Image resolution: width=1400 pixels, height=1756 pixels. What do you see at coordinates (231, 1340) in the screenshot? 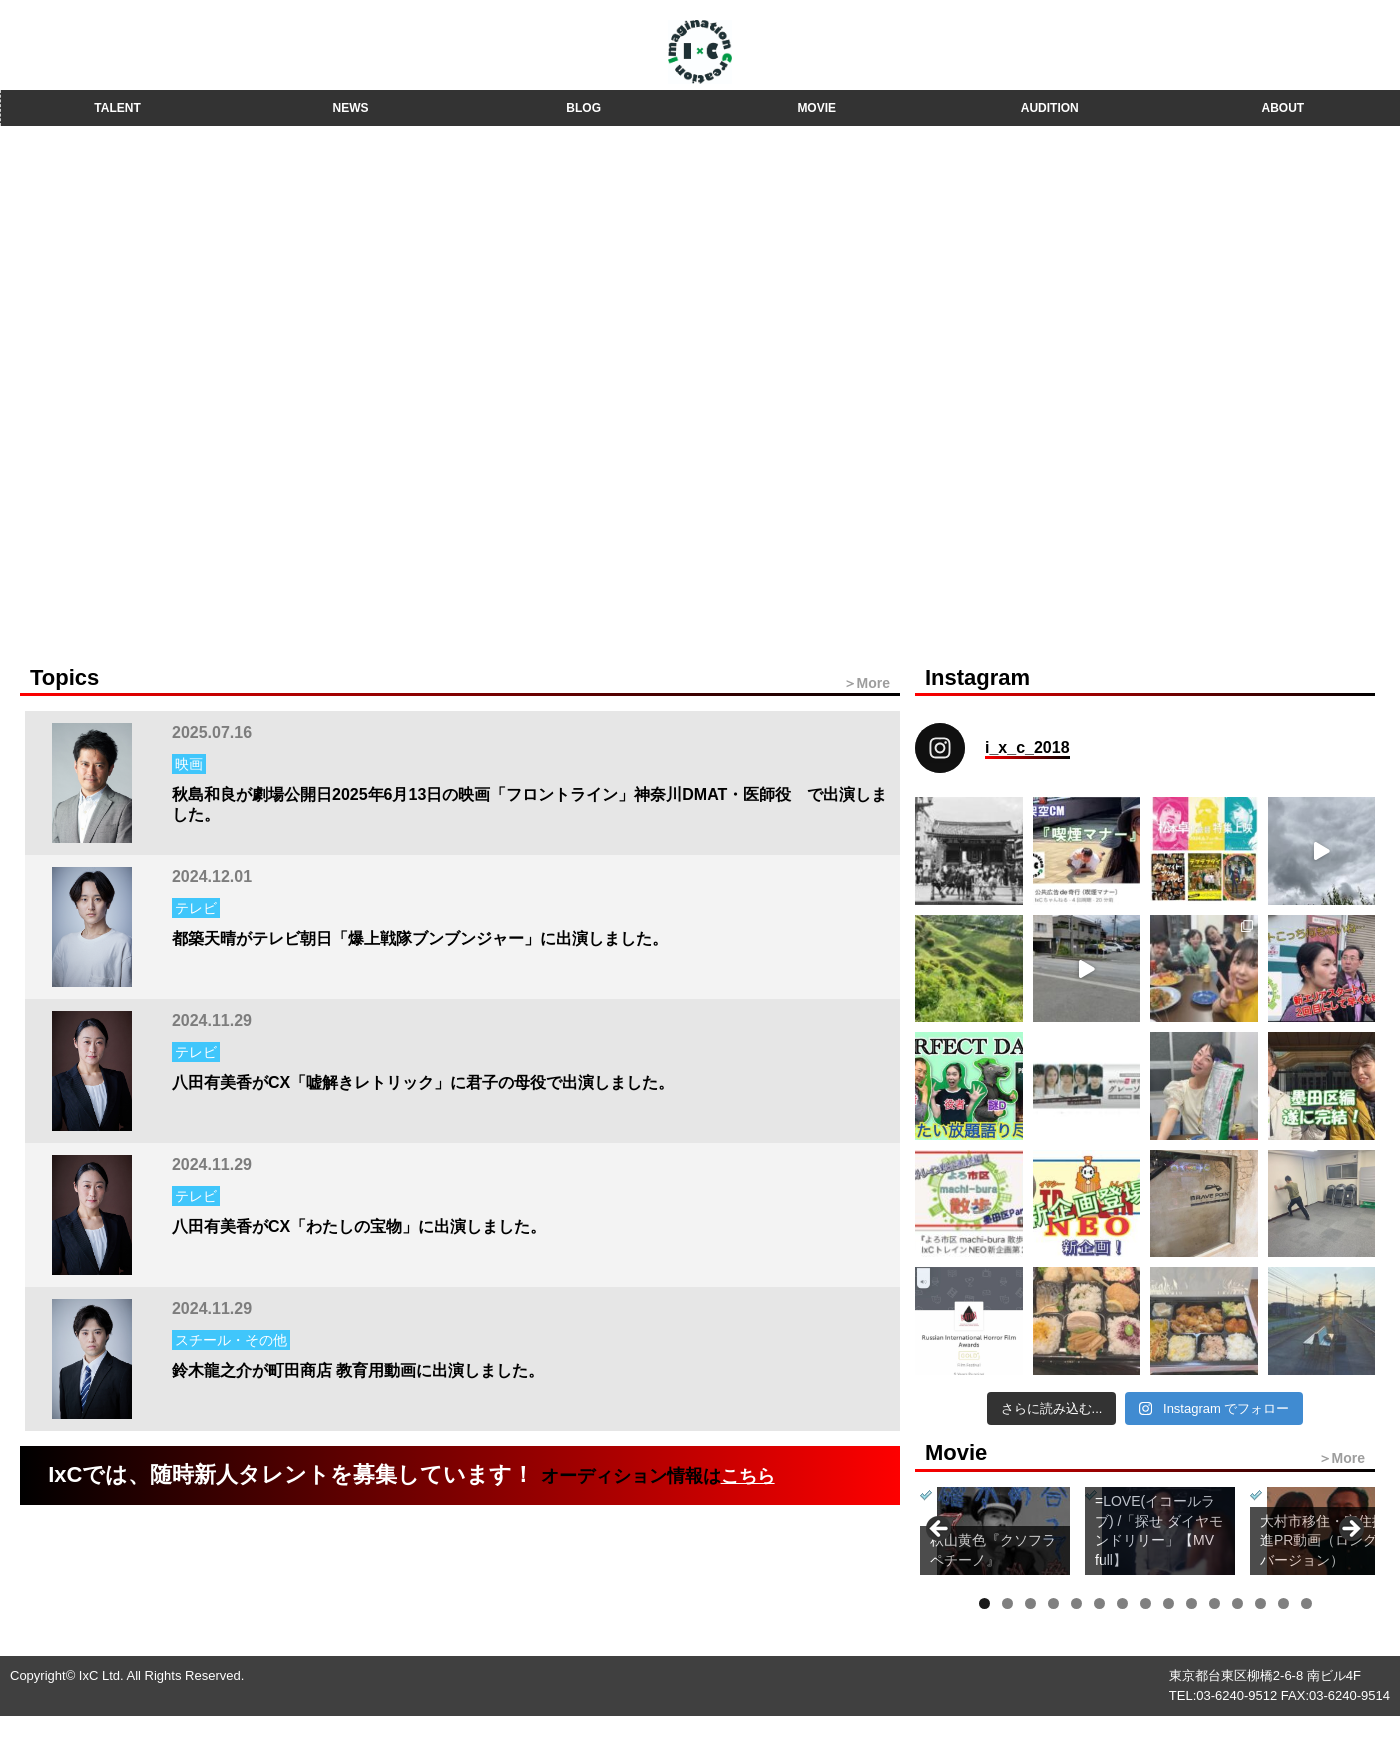
I see `スチール・その他` at bounding box center [231, 1340].